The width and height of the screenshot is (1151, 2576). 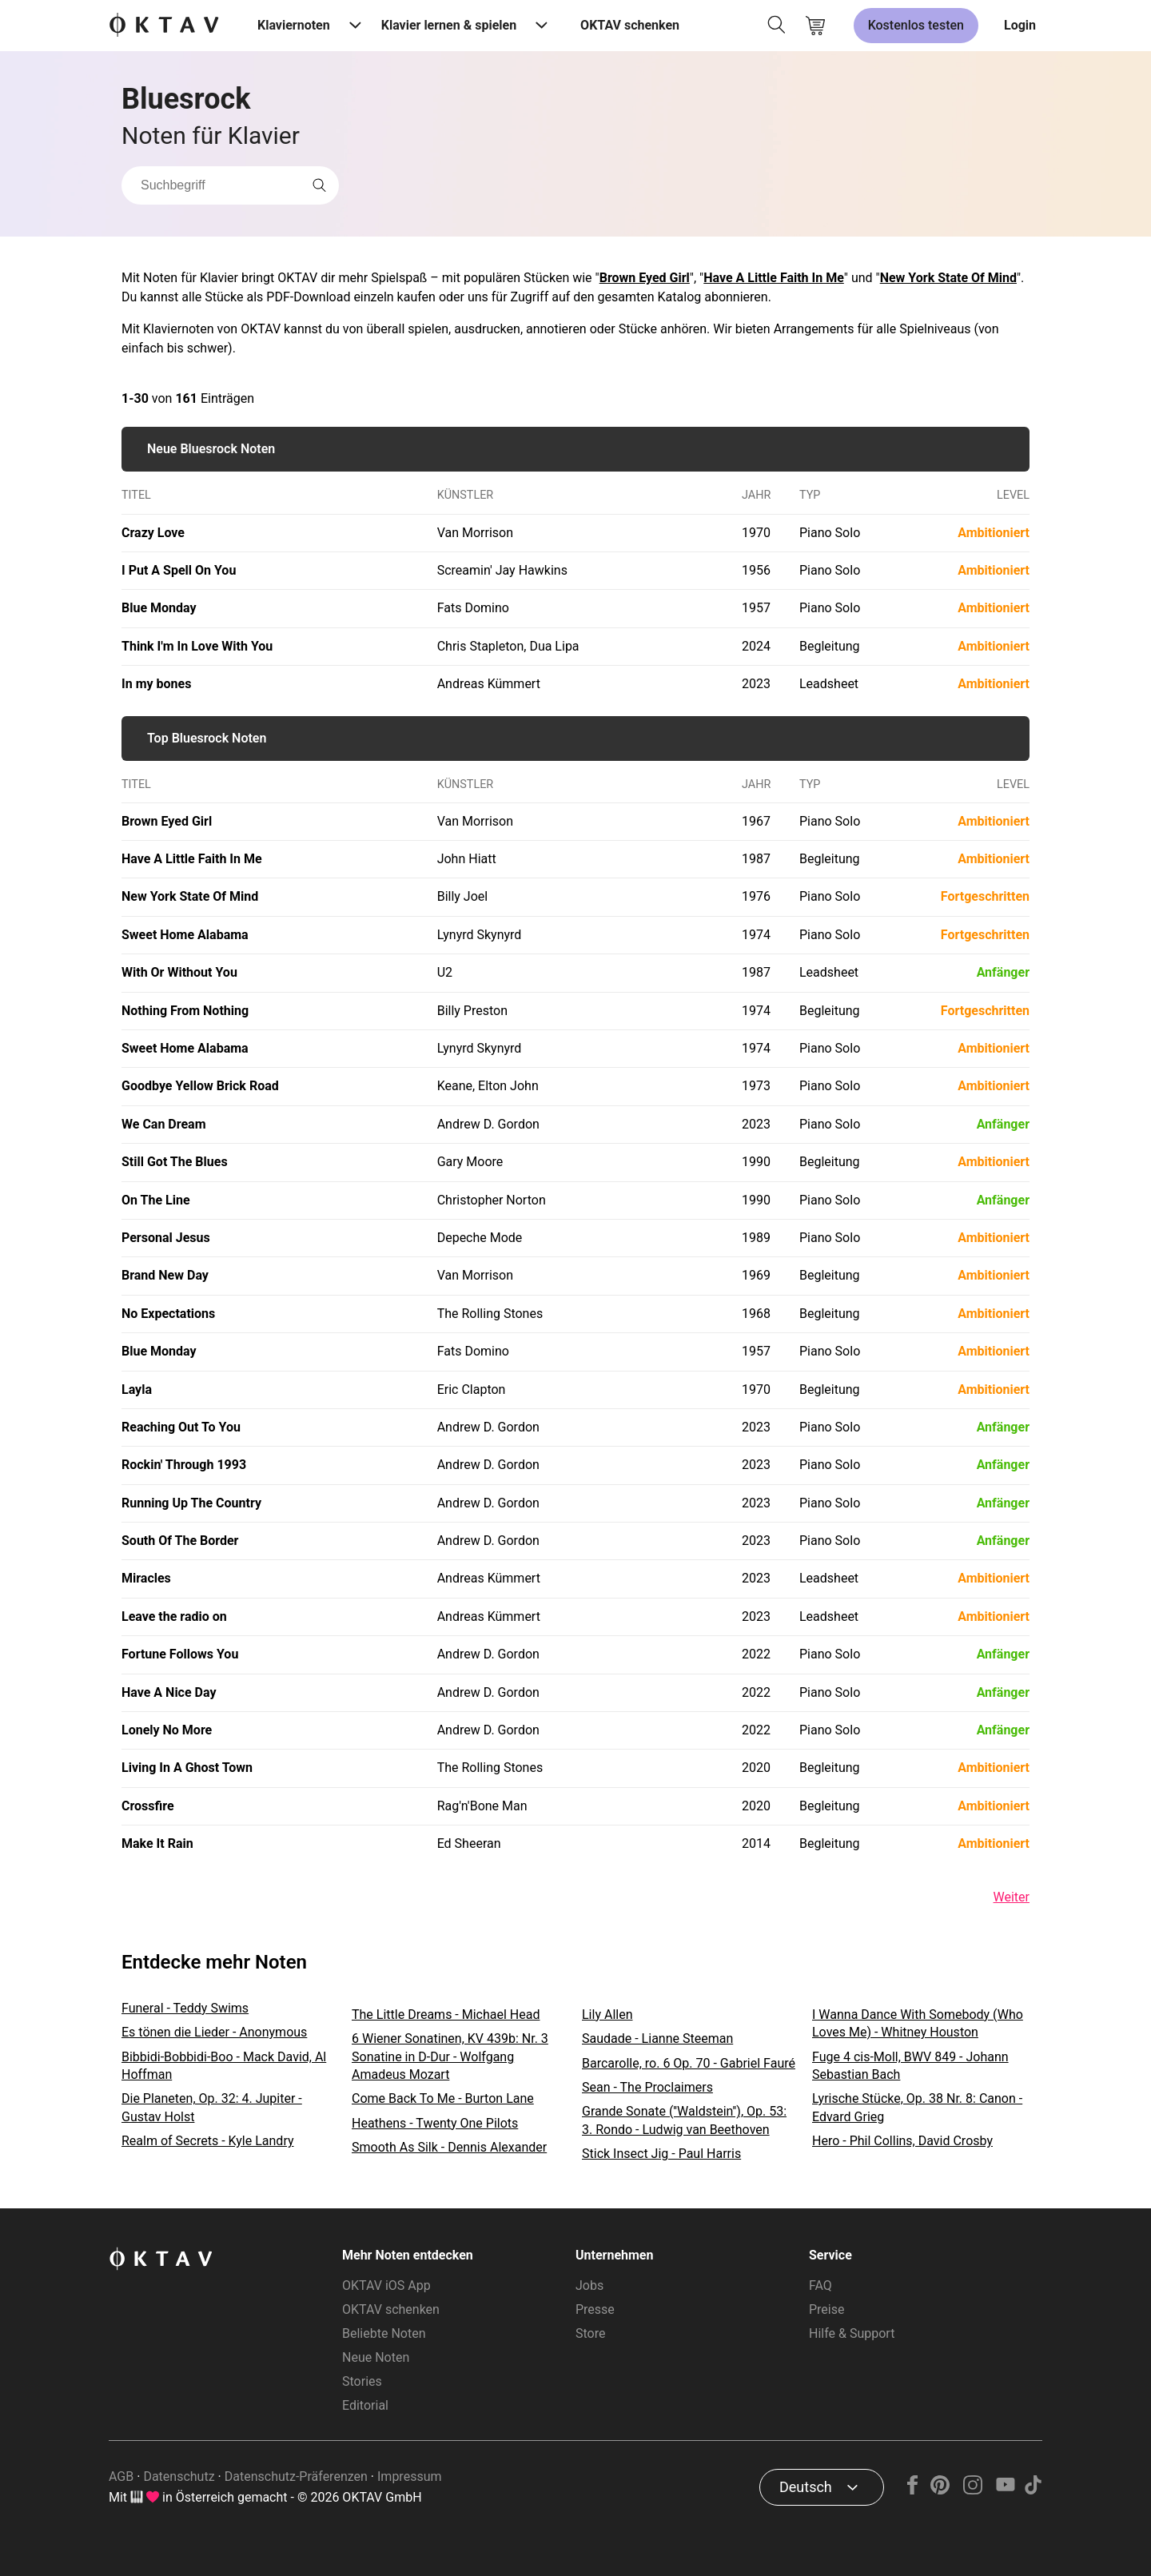 What do you see at coordinates (155, 1200) in the screenshot?
I see `On The Line` at bounding box center [155, 1200].